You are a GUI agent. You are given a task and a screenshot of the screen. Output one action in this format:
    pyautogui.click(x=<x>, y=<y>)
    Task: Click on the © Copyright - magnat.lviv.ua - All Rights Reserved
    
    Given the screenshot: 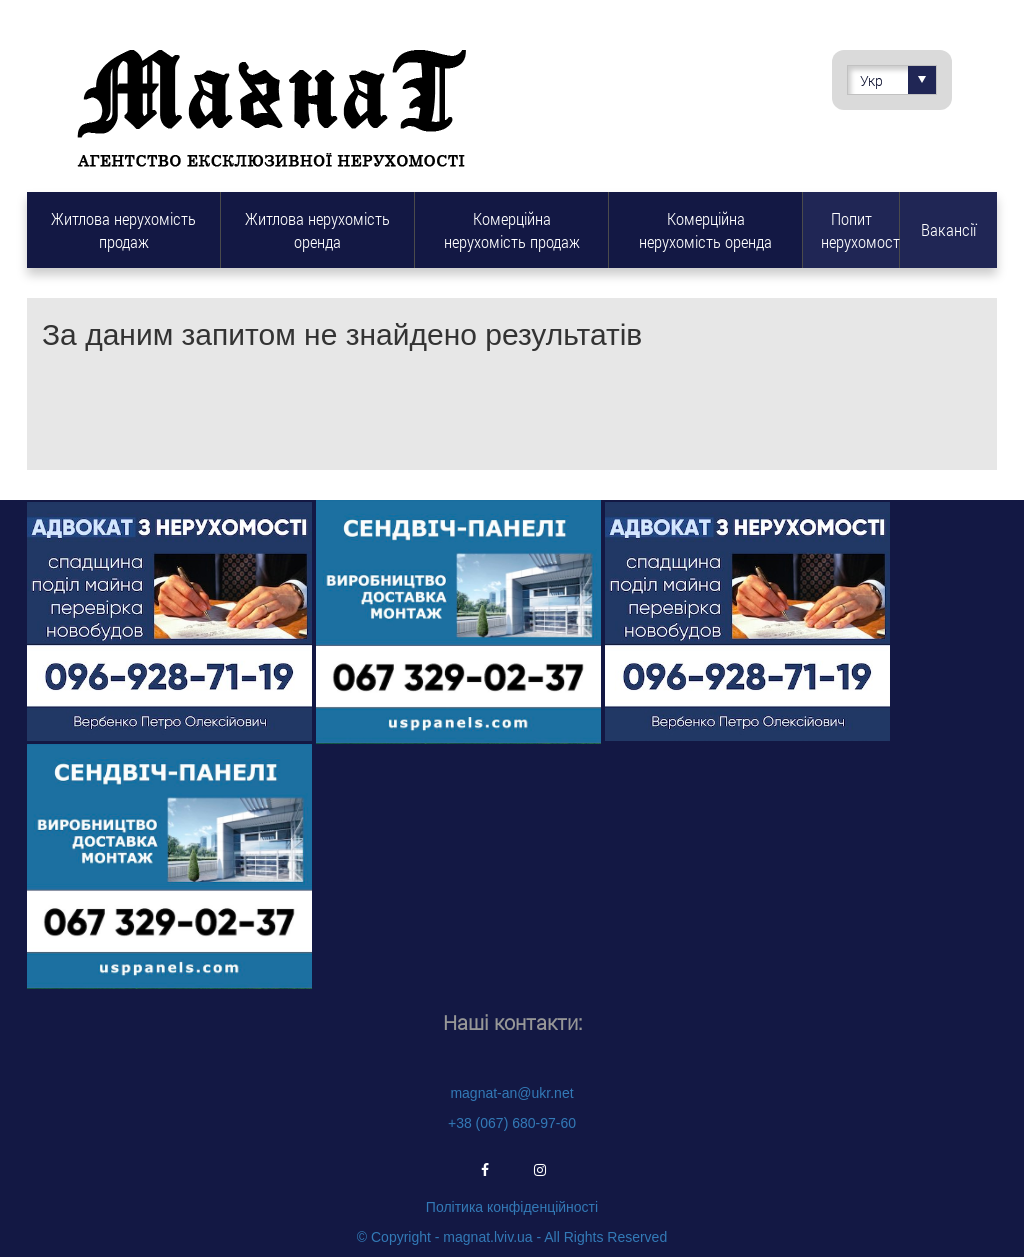 What is the action you would take?
    pyautogui.click(x=512, y=1237)
    